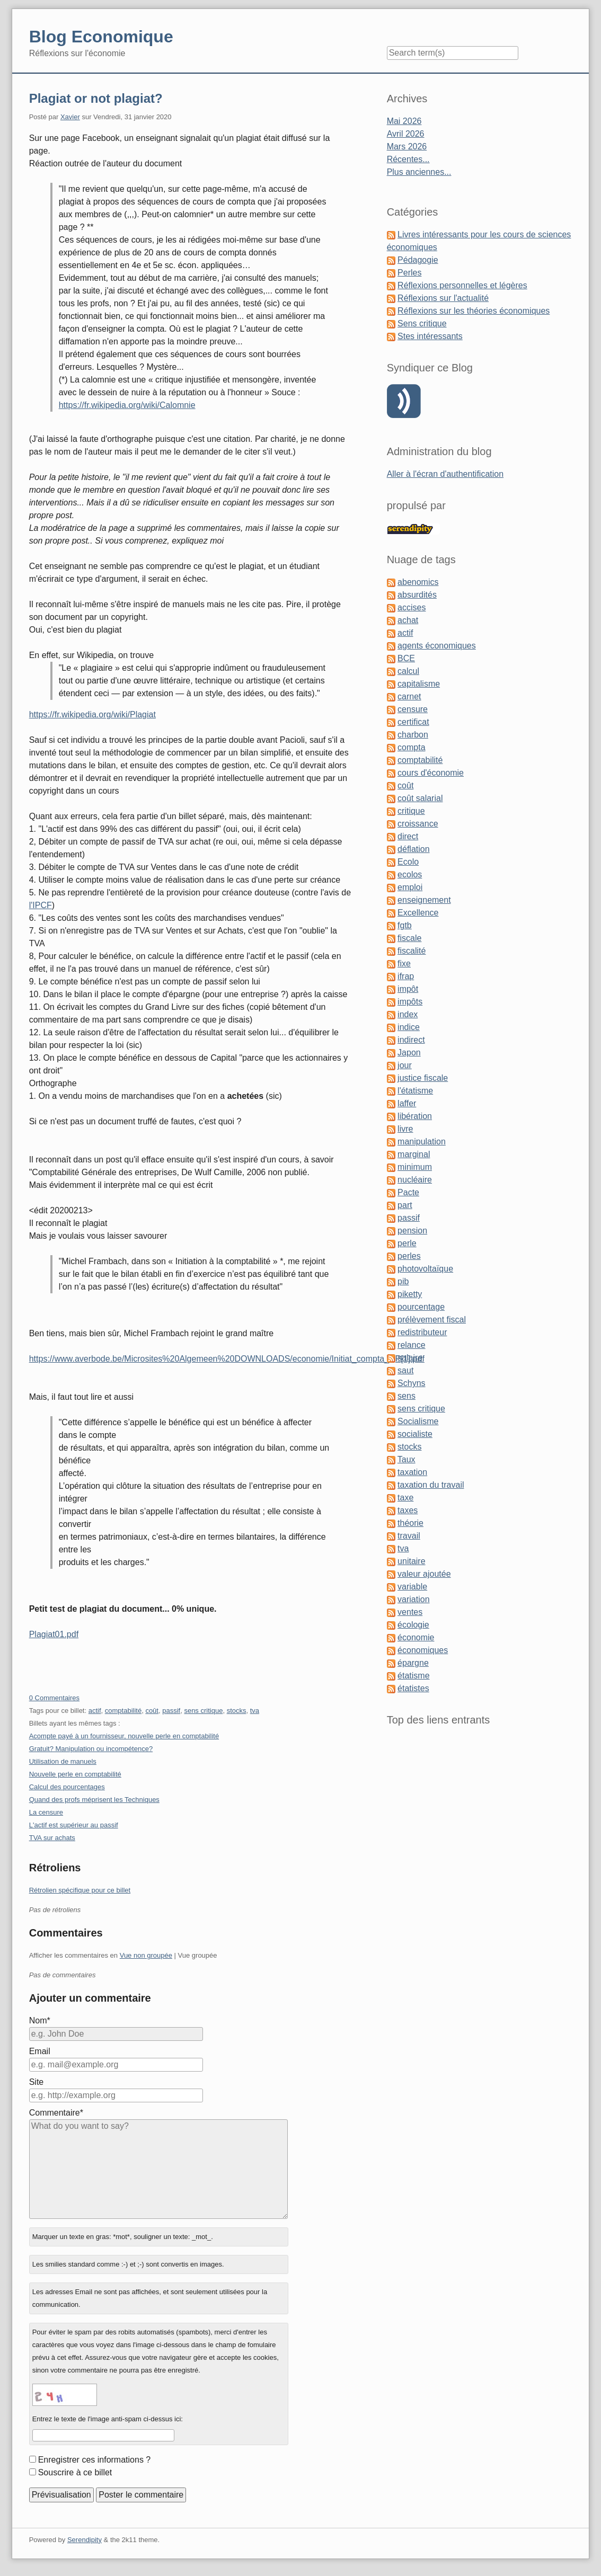 Image resolution: width=601 pixels, height=2576 pixels. Describe the element at coordinates (425, 1268) in the screenshot. I see `photovoltaïque` at that location.